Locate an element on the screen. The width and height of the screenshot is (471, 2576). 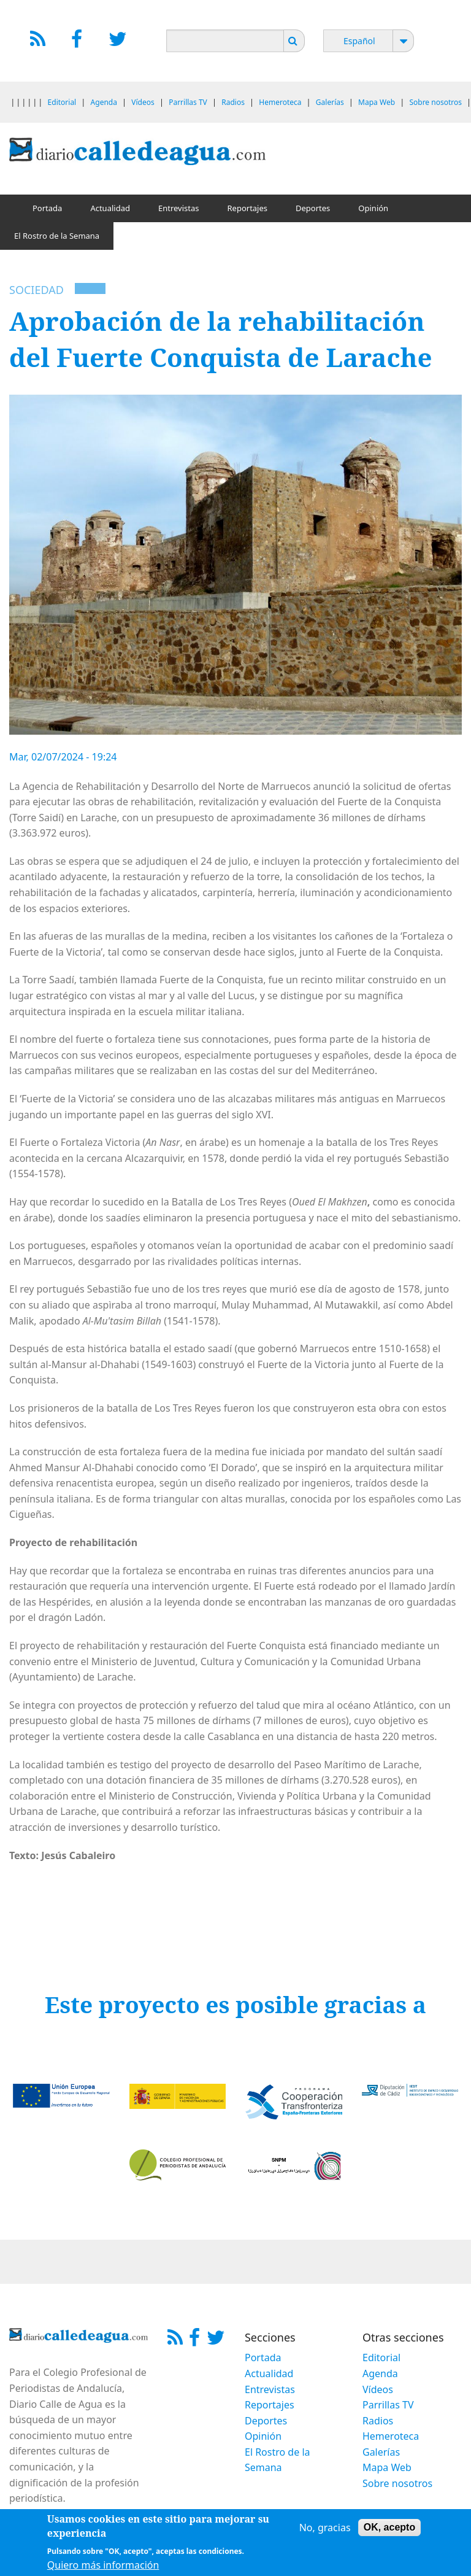
Sobre nosotros is located at coordinates (435, 102).